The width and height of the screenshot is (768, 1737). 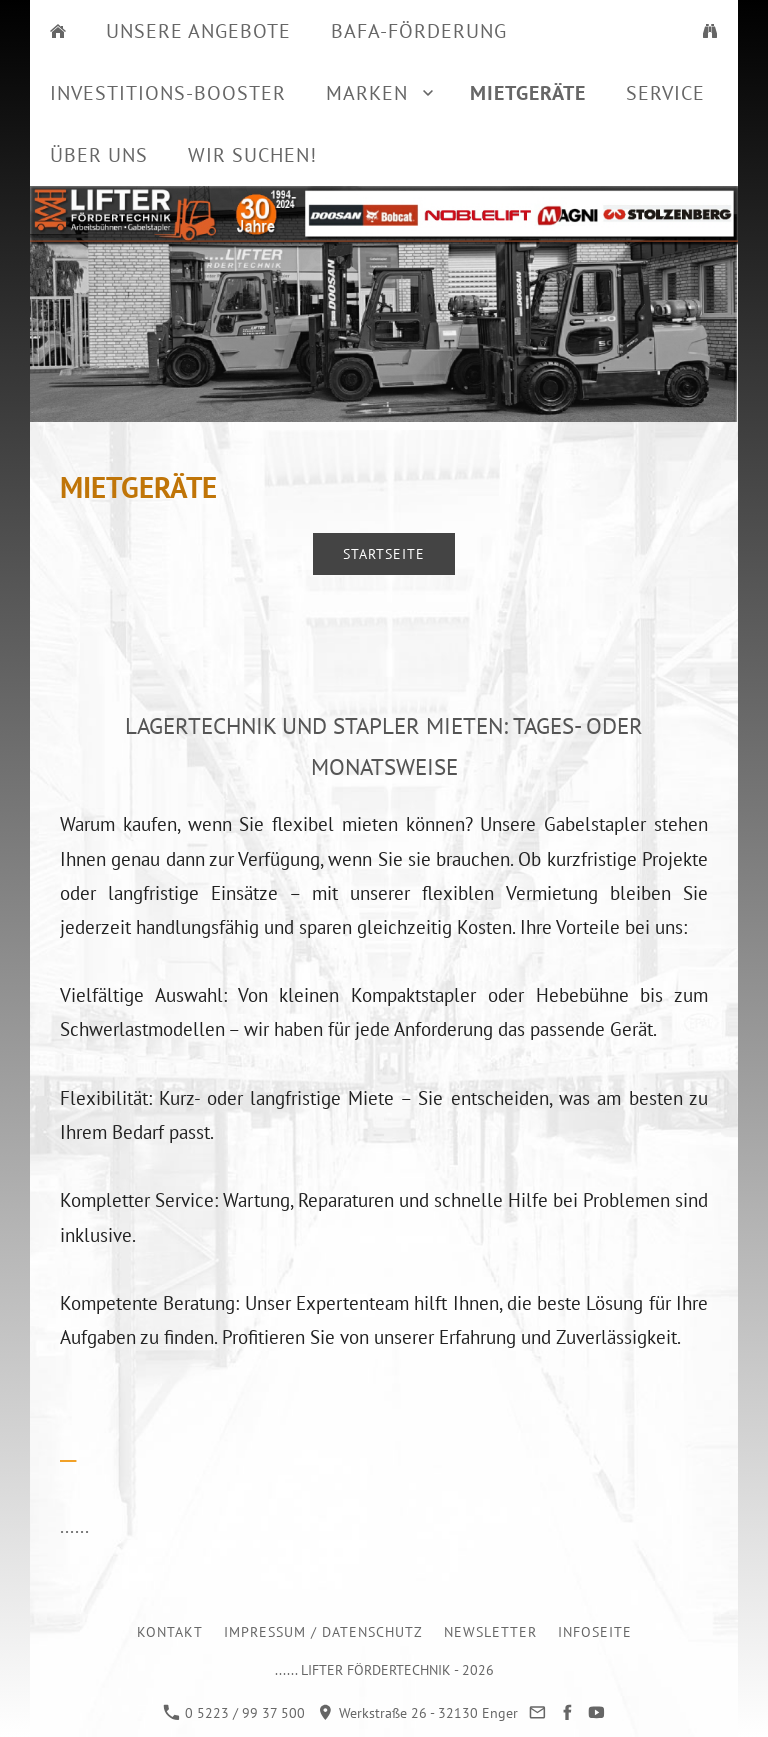 I want to click on Impressum / Datenschutz, so click(x=323, y=1632).